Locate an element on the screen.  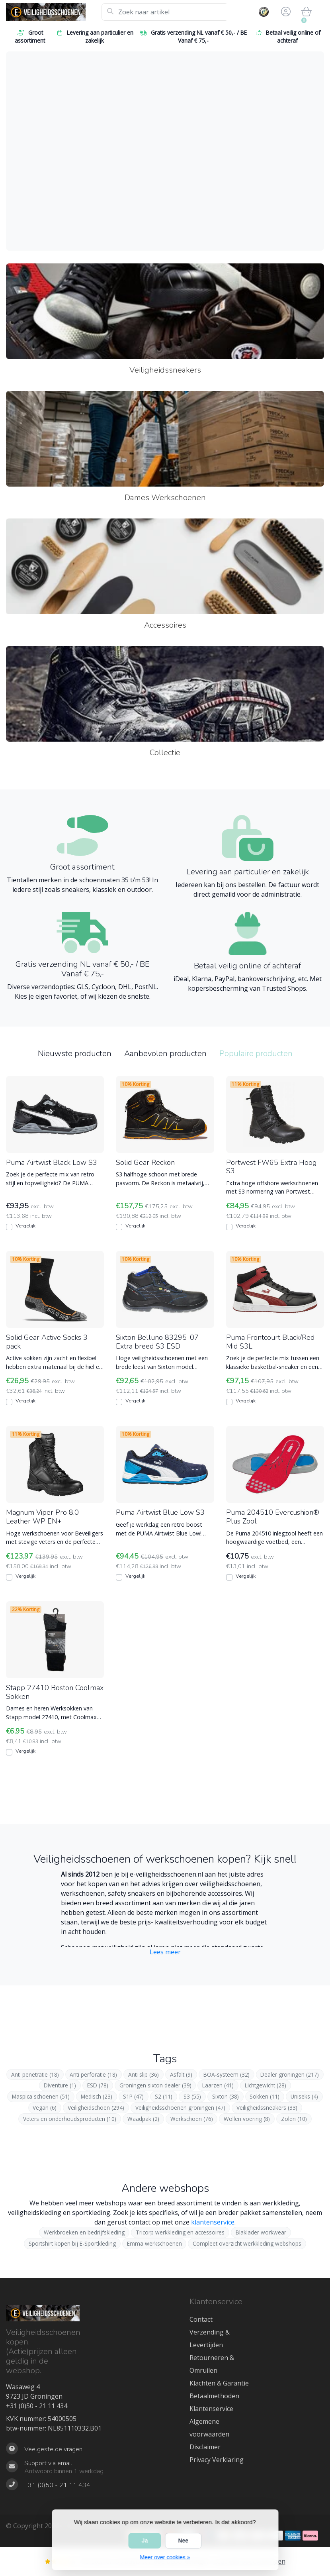
Medisch is located at coordinates (96, 2096).